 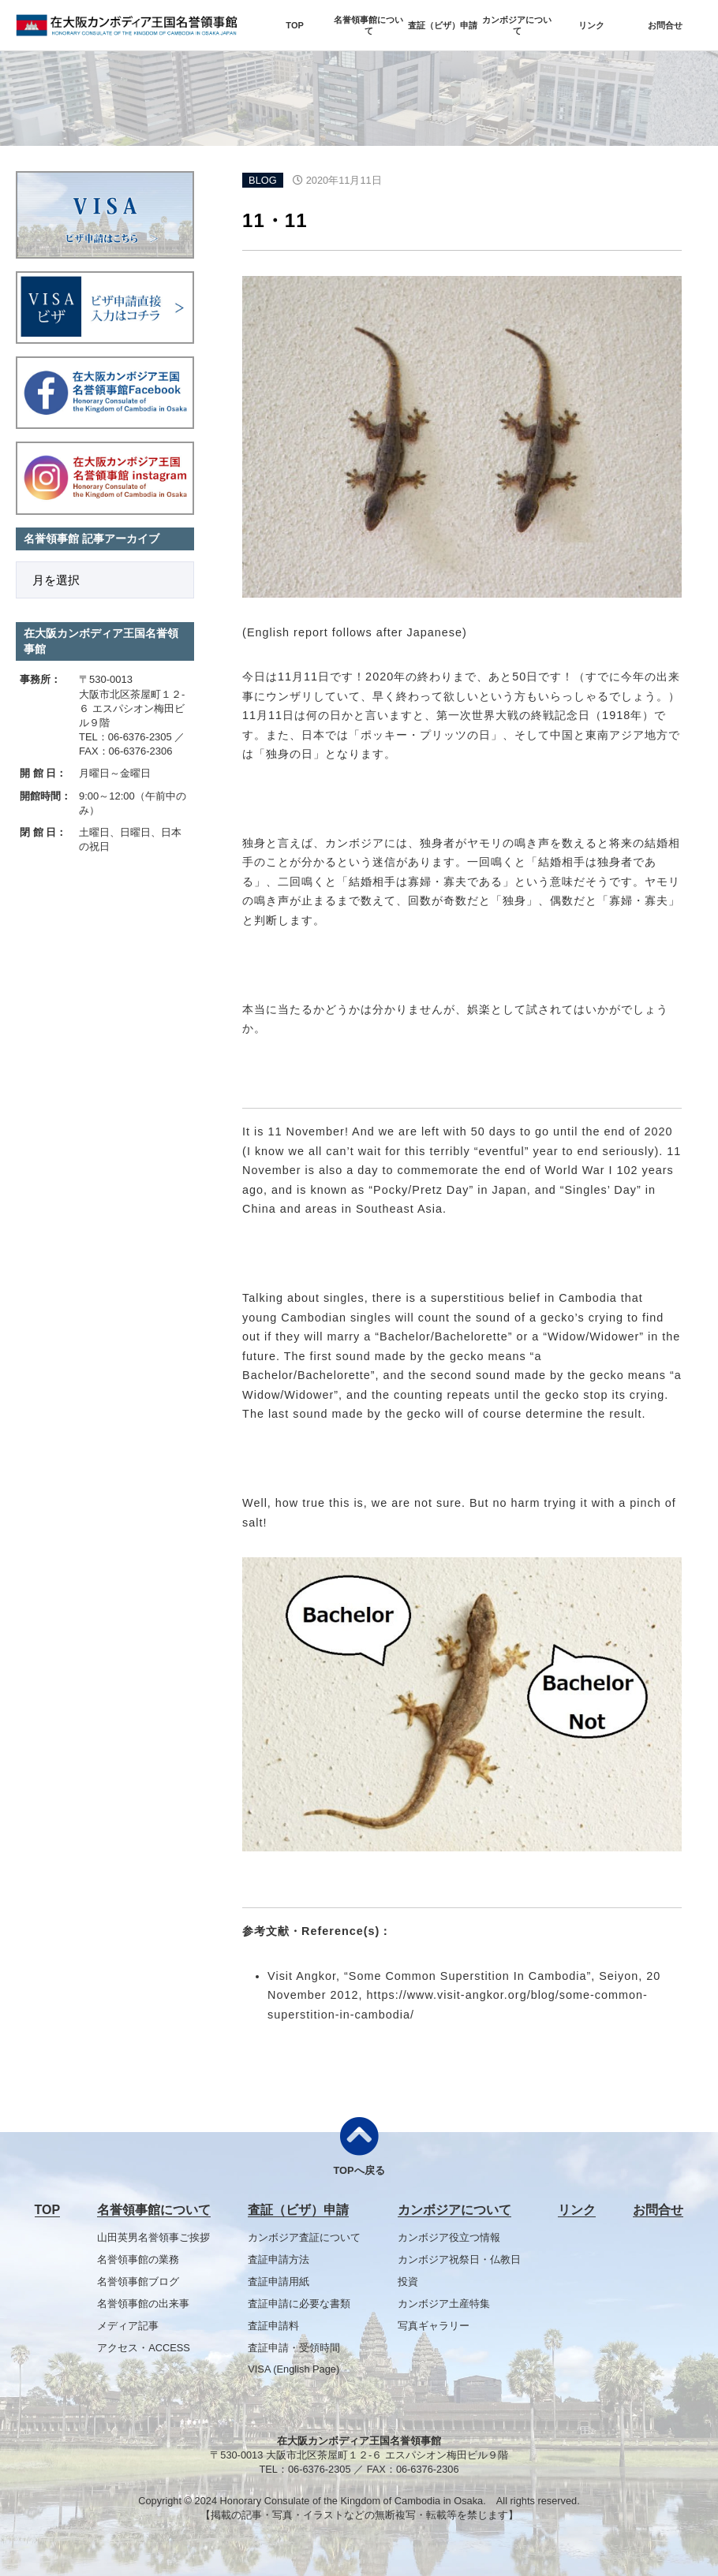 What do you see at coordinates (442, 25) in the screenshot?
I see `査証（ビザ）申請` at bounding box center [442, 25].